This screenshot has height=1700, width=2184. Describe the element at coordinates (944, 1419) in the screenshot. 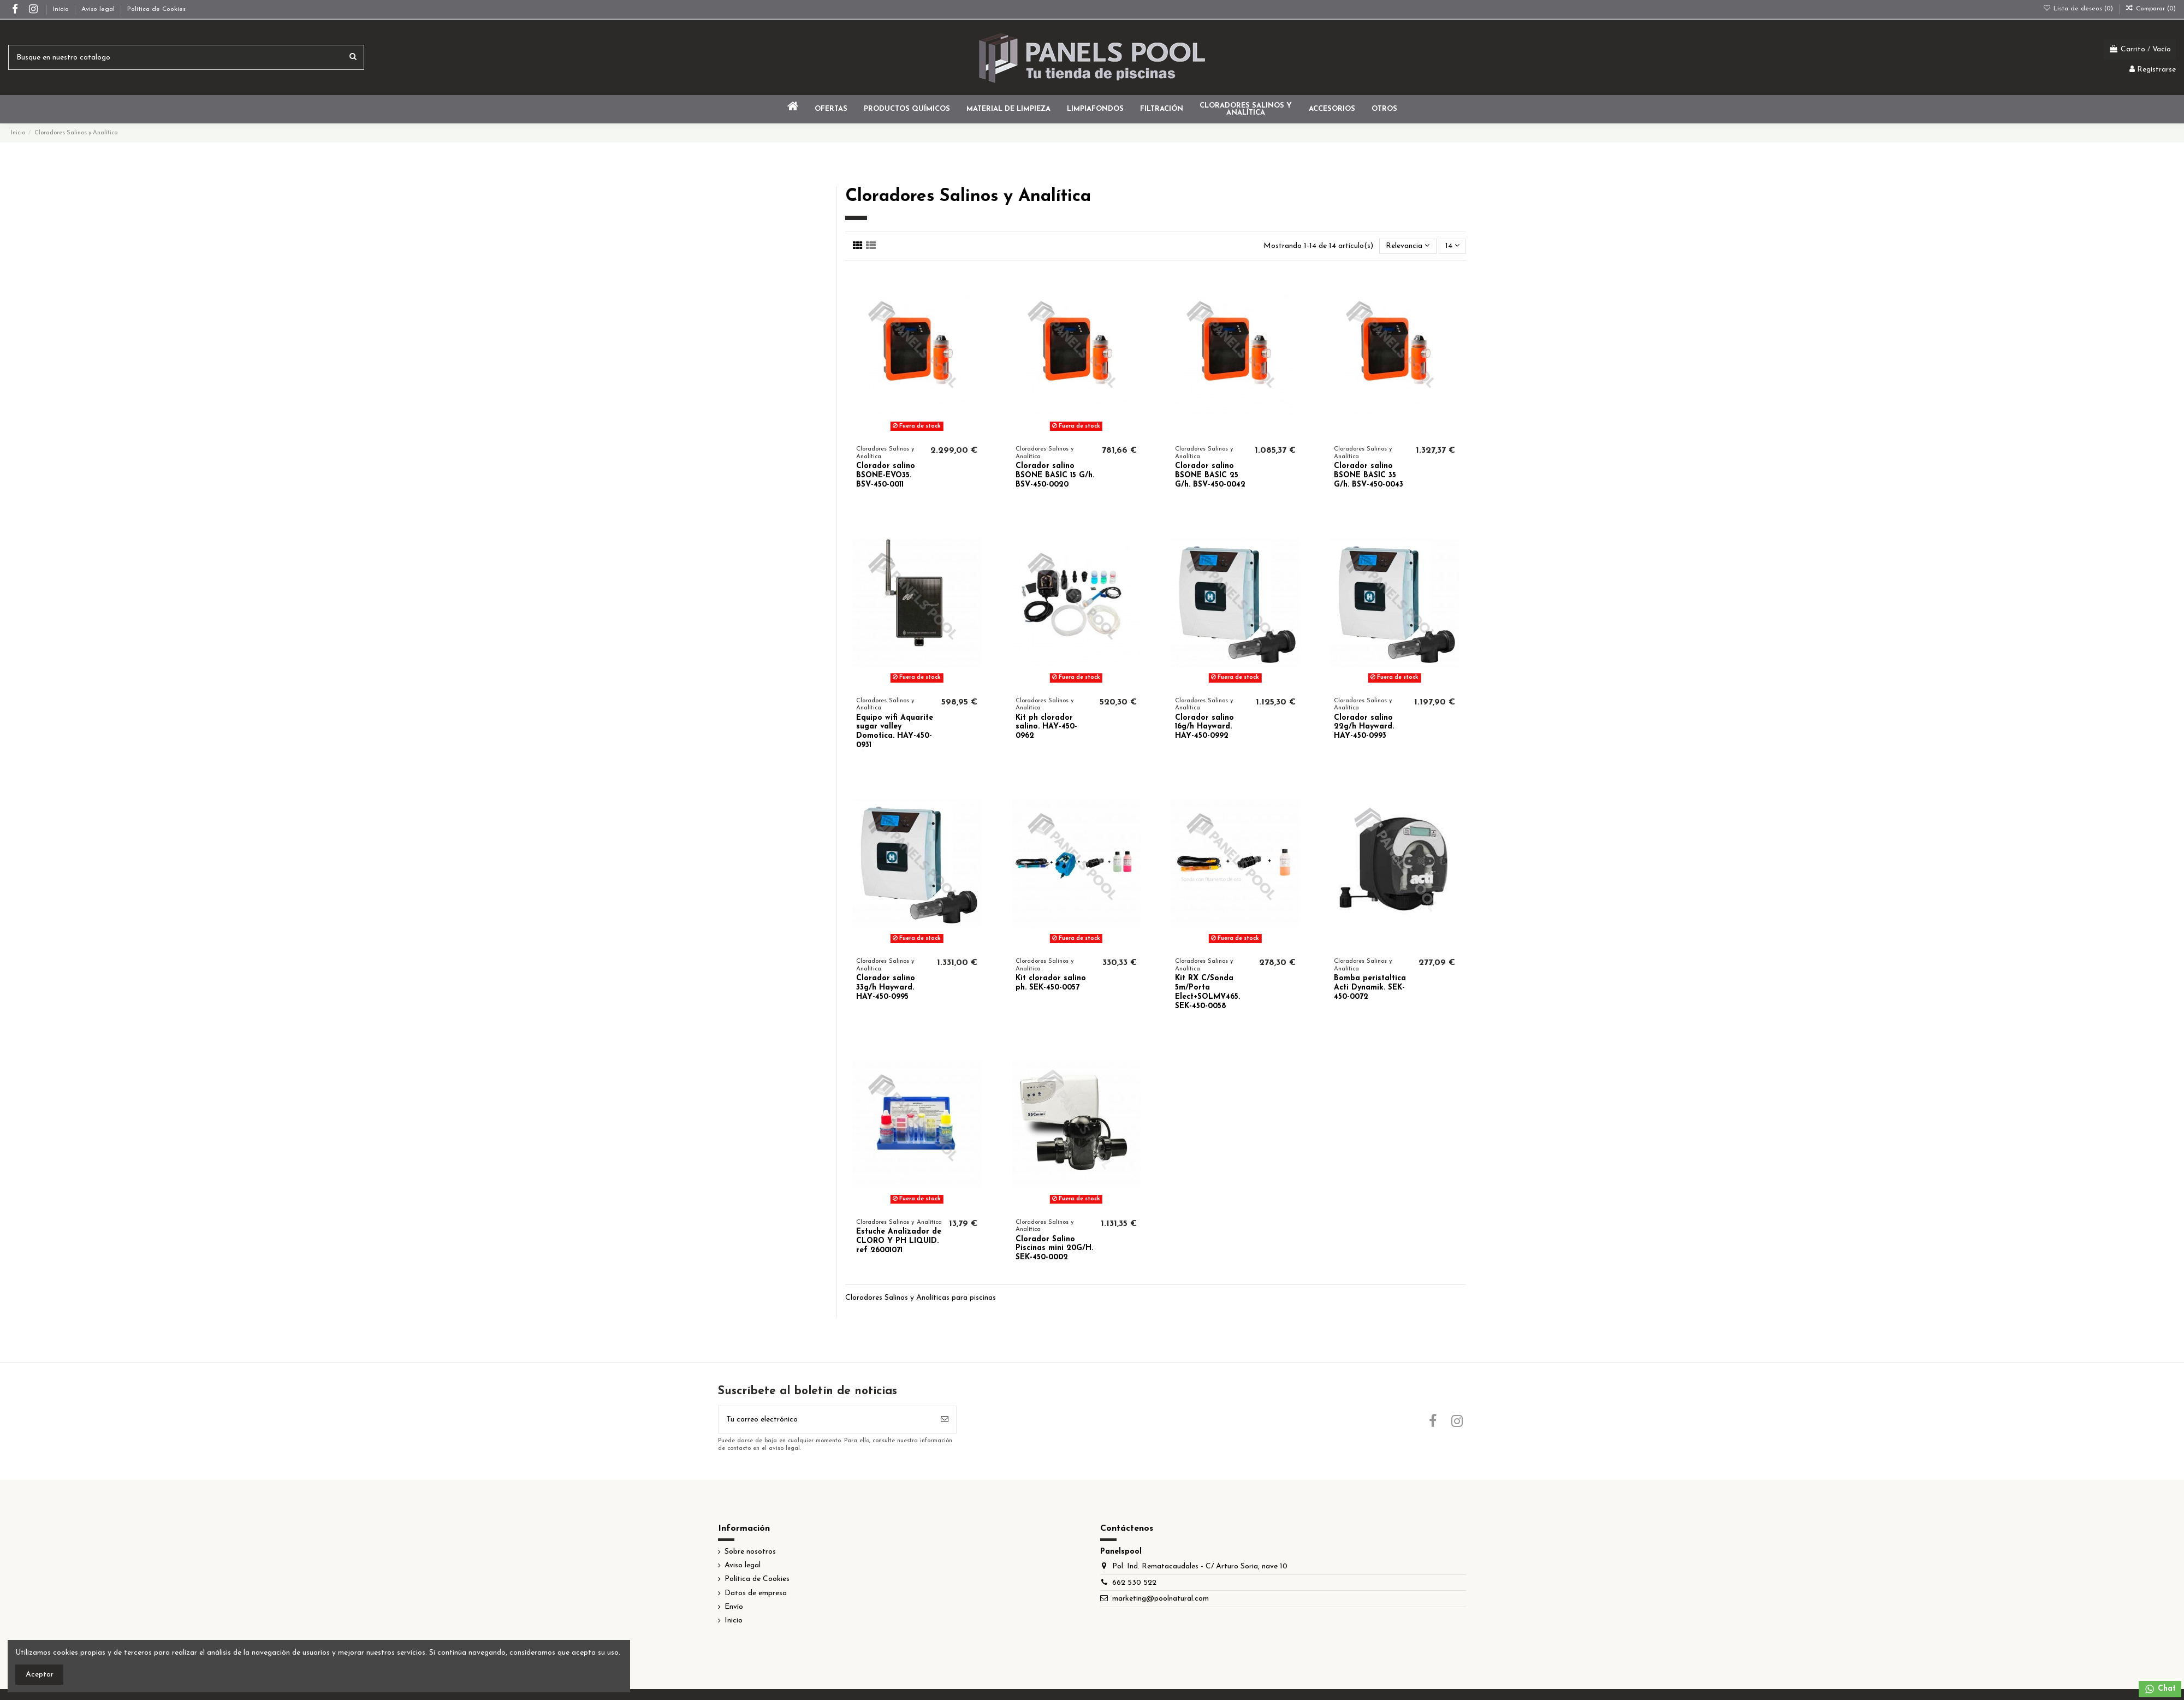

I see `[Suscribir]` at that location.